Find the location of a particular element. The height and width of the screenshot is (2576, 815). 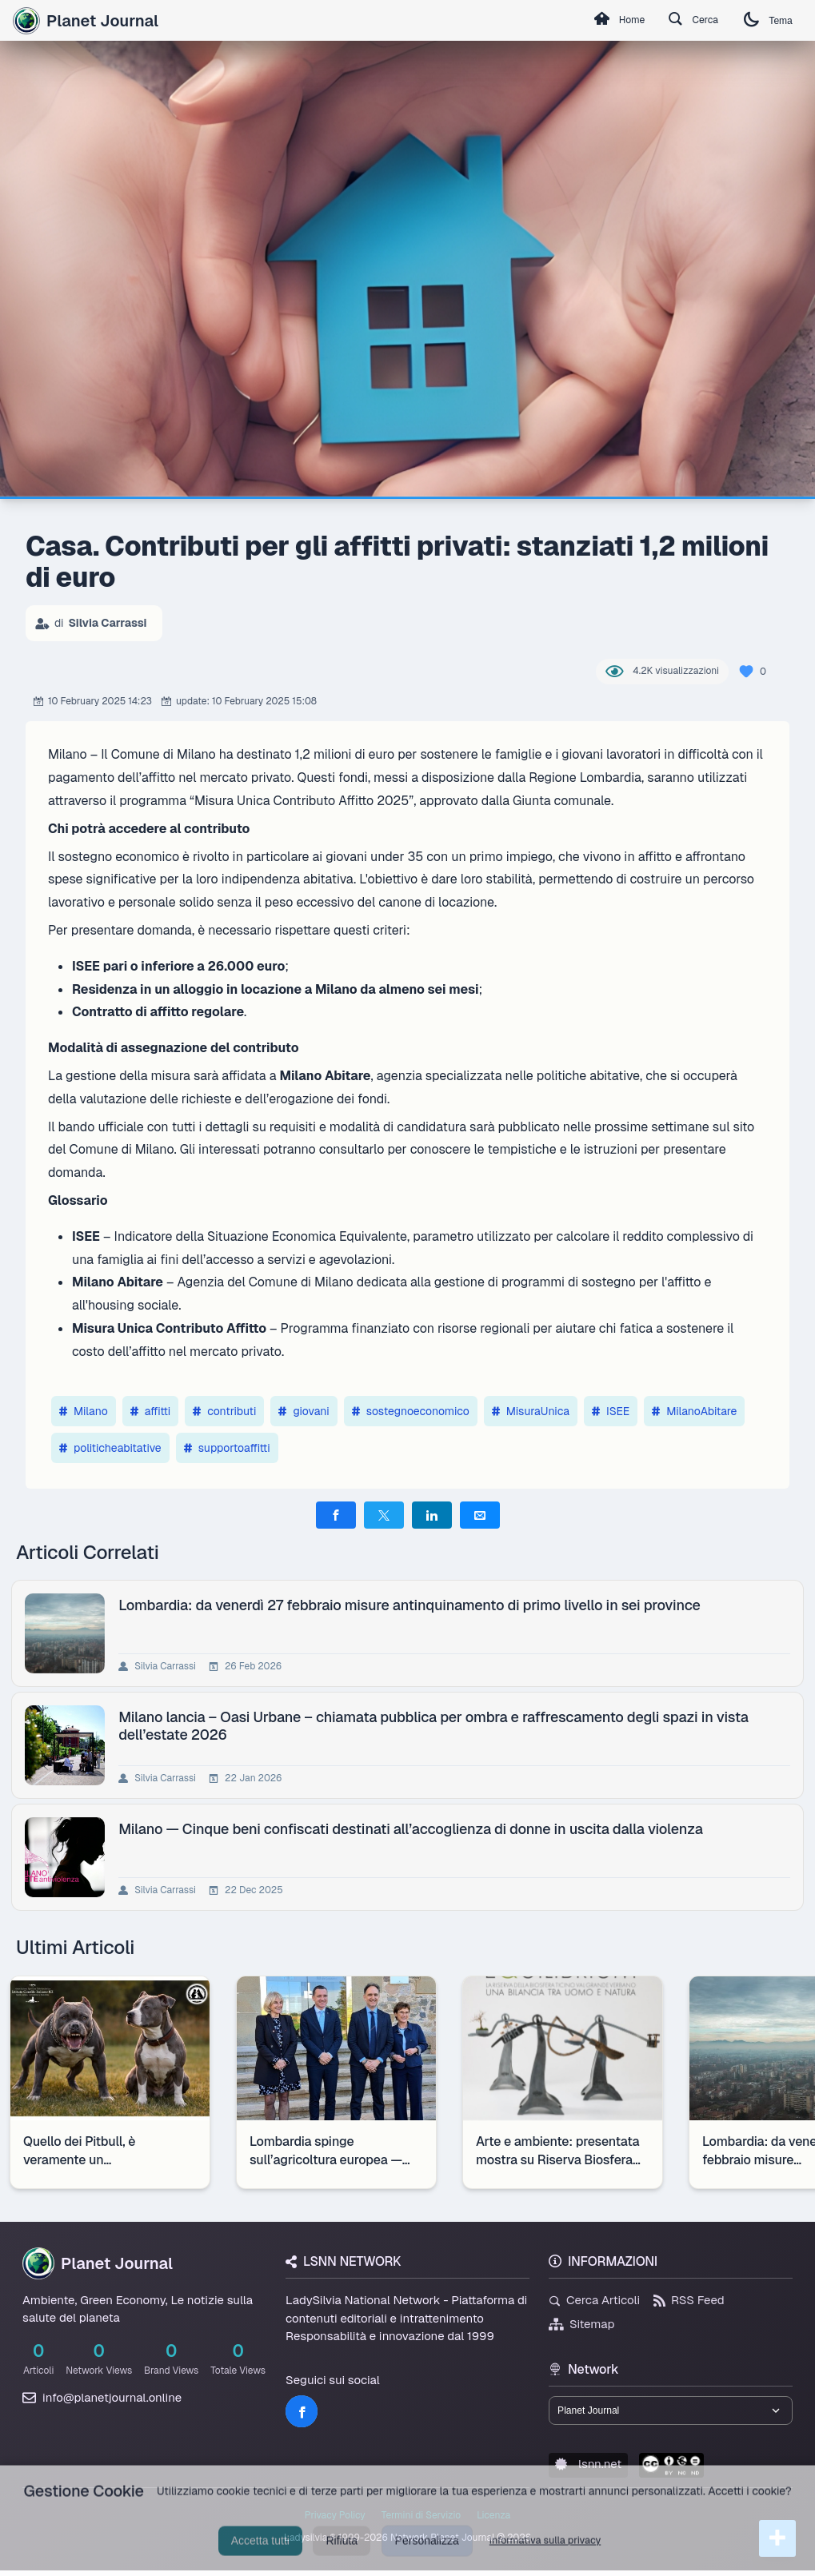

ISEE is located at coordinates (610, 1411).